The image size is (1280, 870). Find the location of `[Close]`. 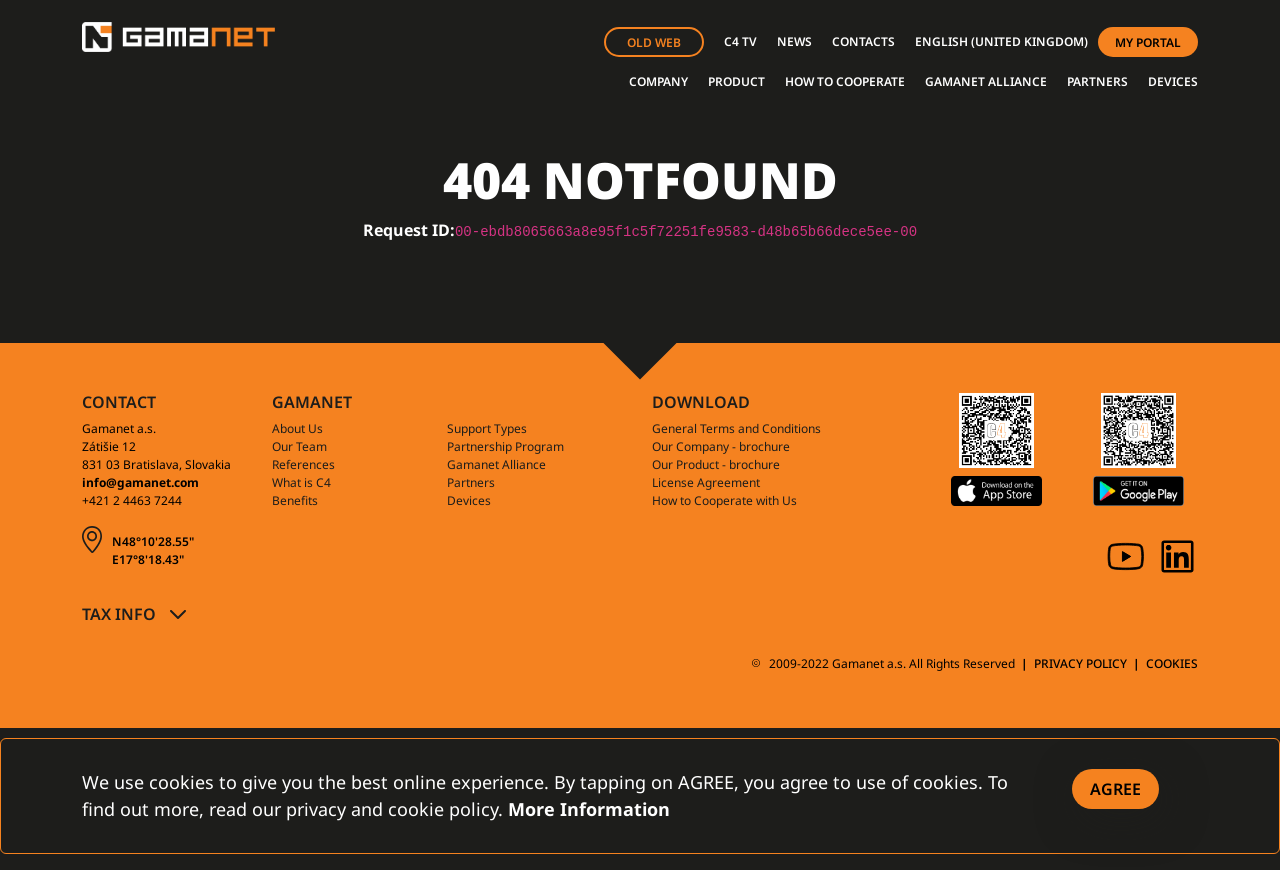

[Close] is located at coordinates (1115, 789).